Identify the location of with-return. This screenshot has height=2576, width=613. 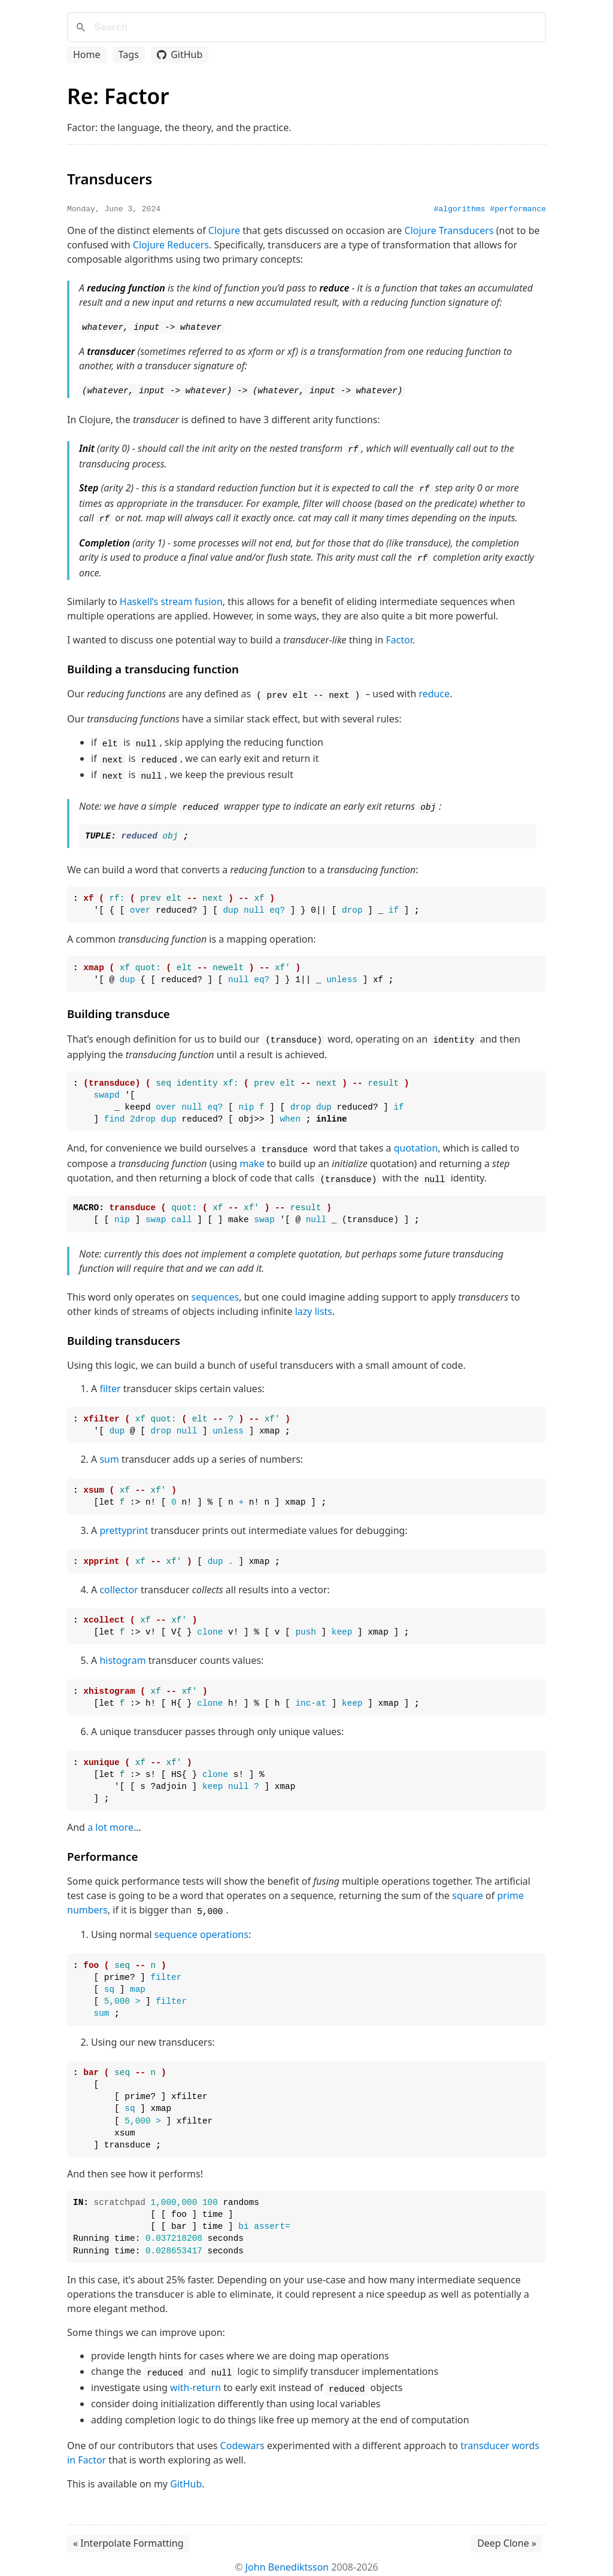
(195, 2378).